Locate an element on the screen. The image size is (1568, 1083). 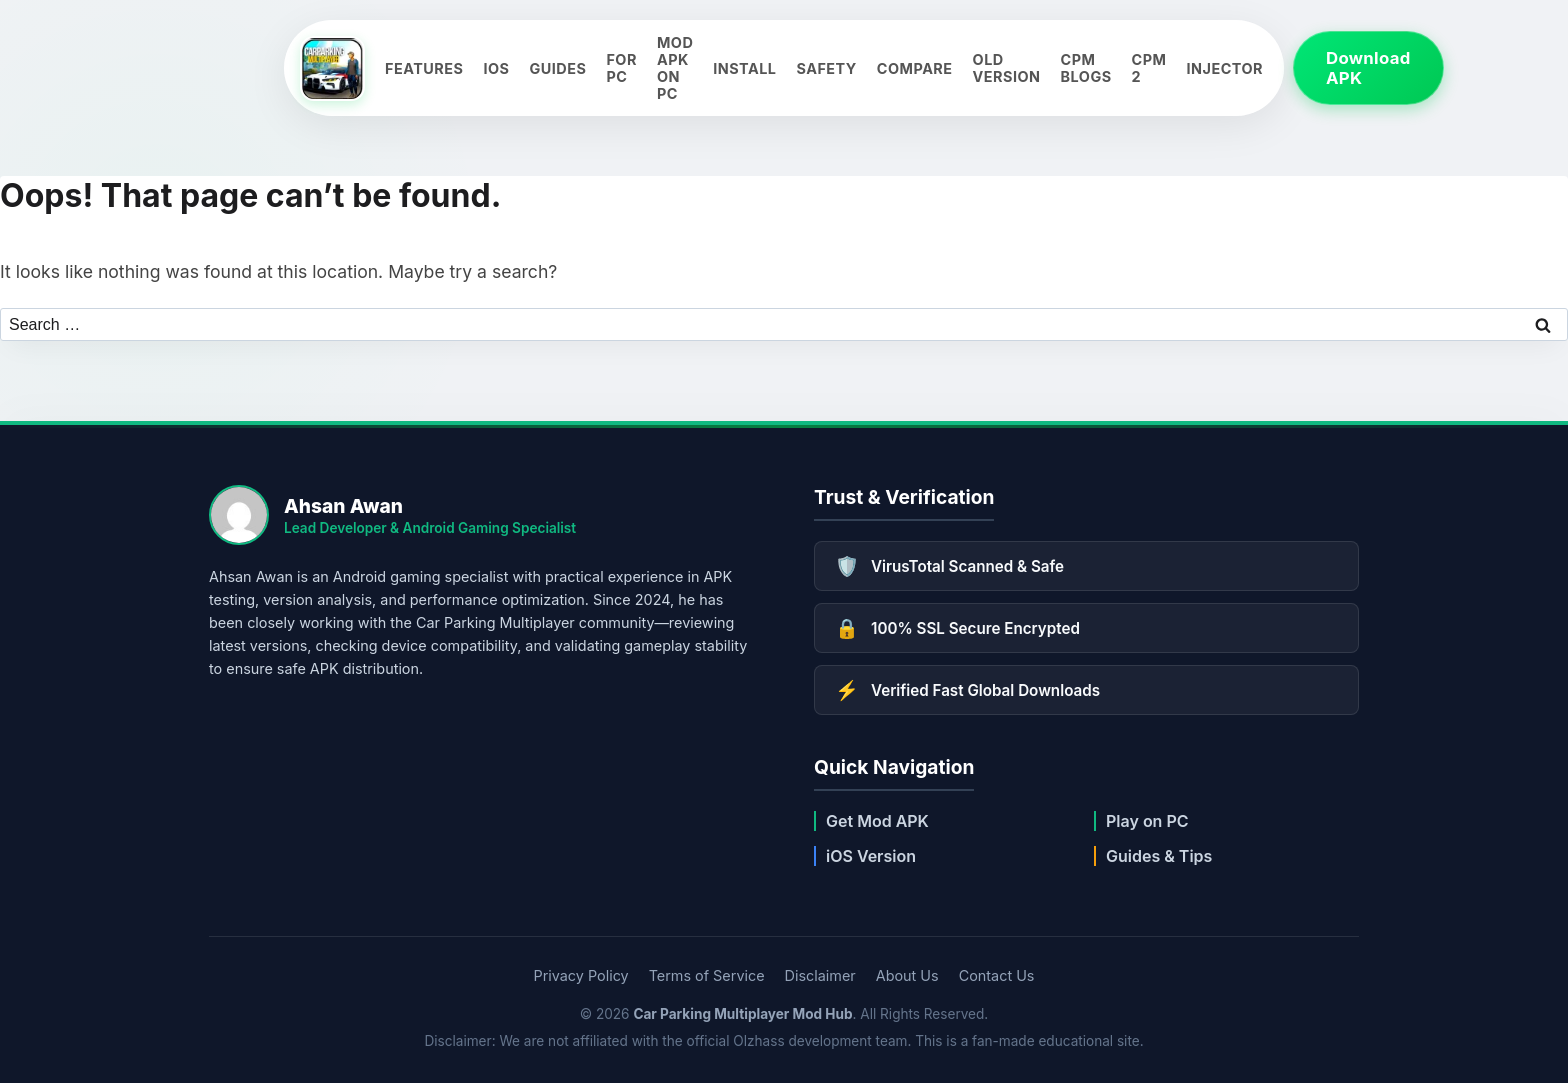
Download APK is located at coordinates (1368, 68).